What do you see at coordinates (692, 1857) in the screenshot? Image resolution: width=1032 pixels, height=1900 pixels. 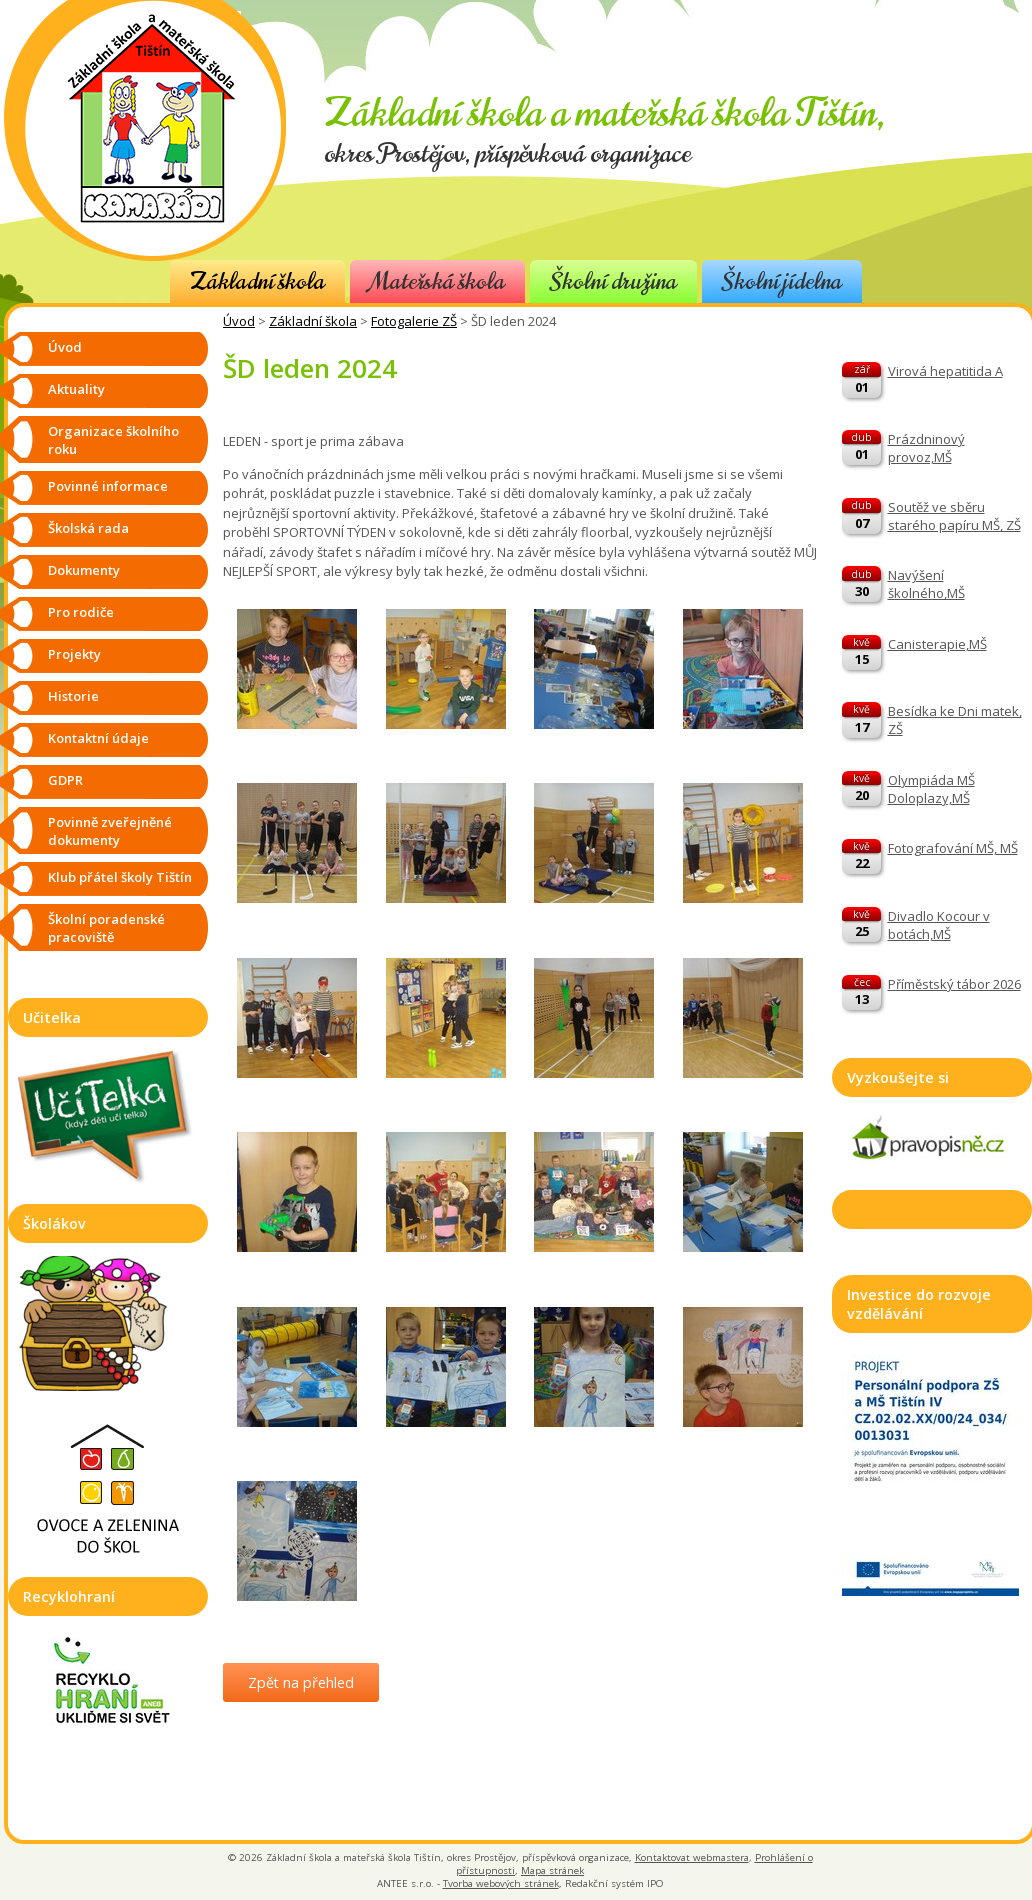 I see `Kontaktovat webmastera` at bounding box center [692, 1857].